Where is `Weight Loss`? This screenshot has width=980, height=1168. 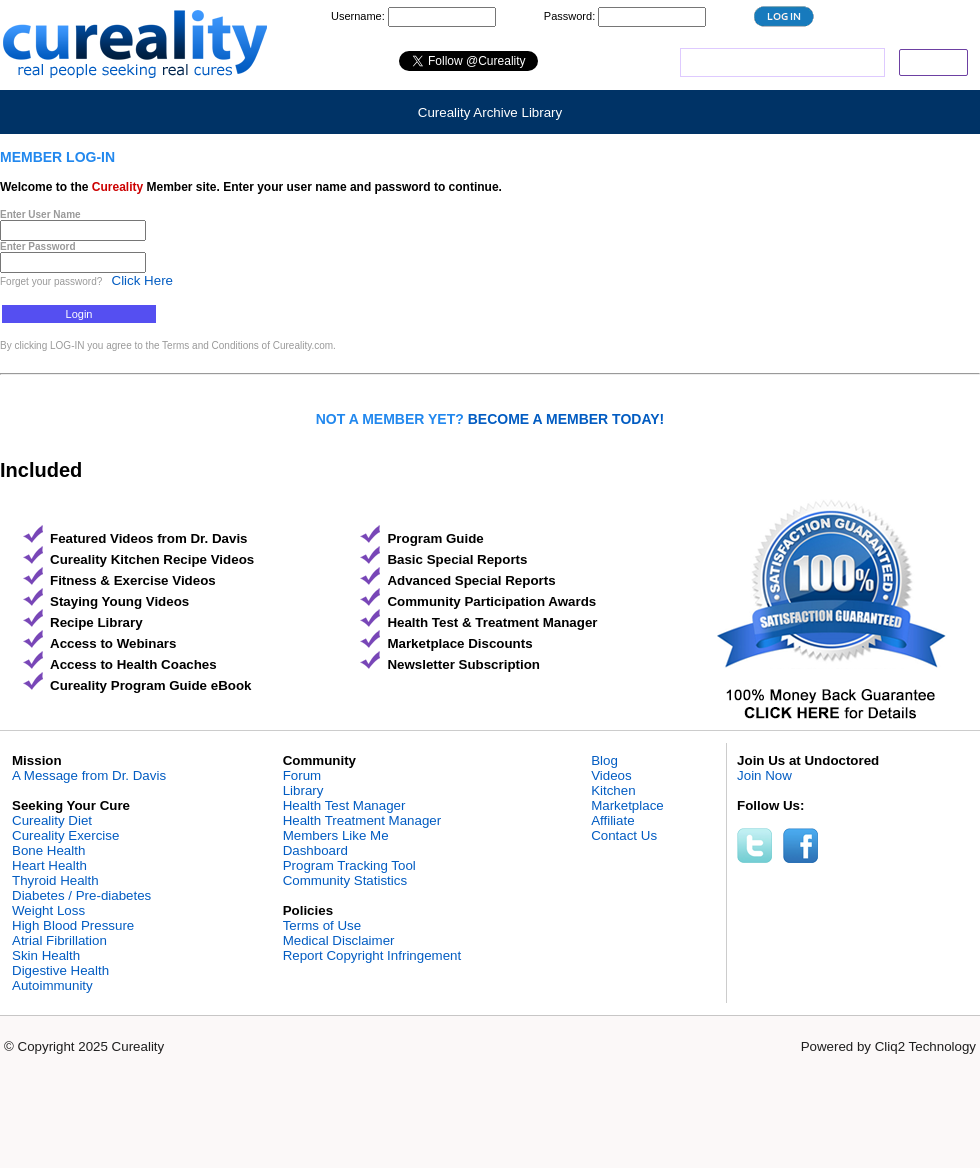
Weight Loss is located at coordinates (48, 910).